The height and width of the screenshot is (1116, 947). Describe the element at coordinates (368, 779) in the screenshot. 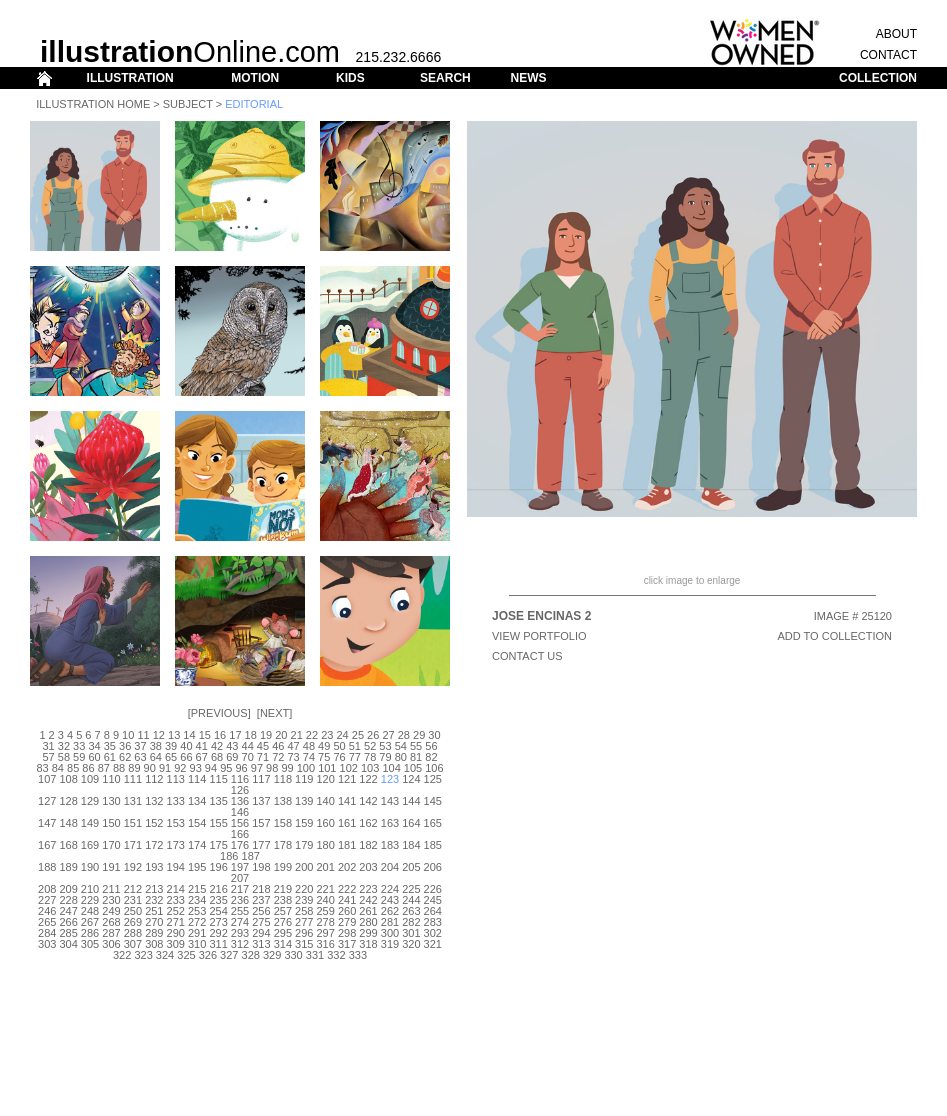

I see `122` at that location.